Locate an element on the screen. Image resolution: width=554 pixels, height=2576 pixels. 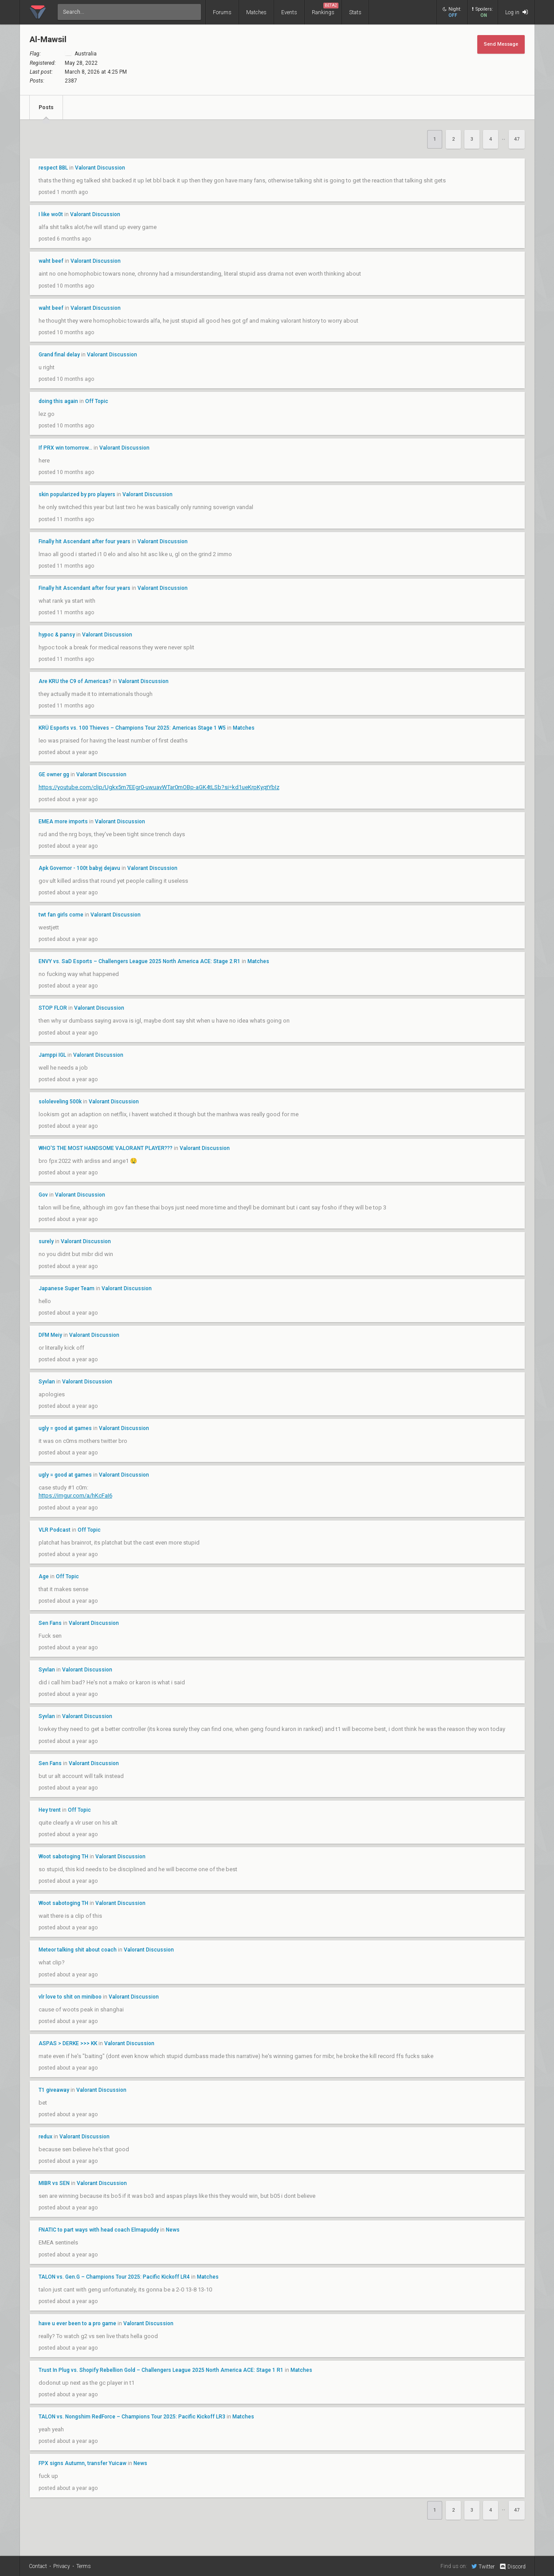
skin popularized by pro players is located at coordinates (77, 494).